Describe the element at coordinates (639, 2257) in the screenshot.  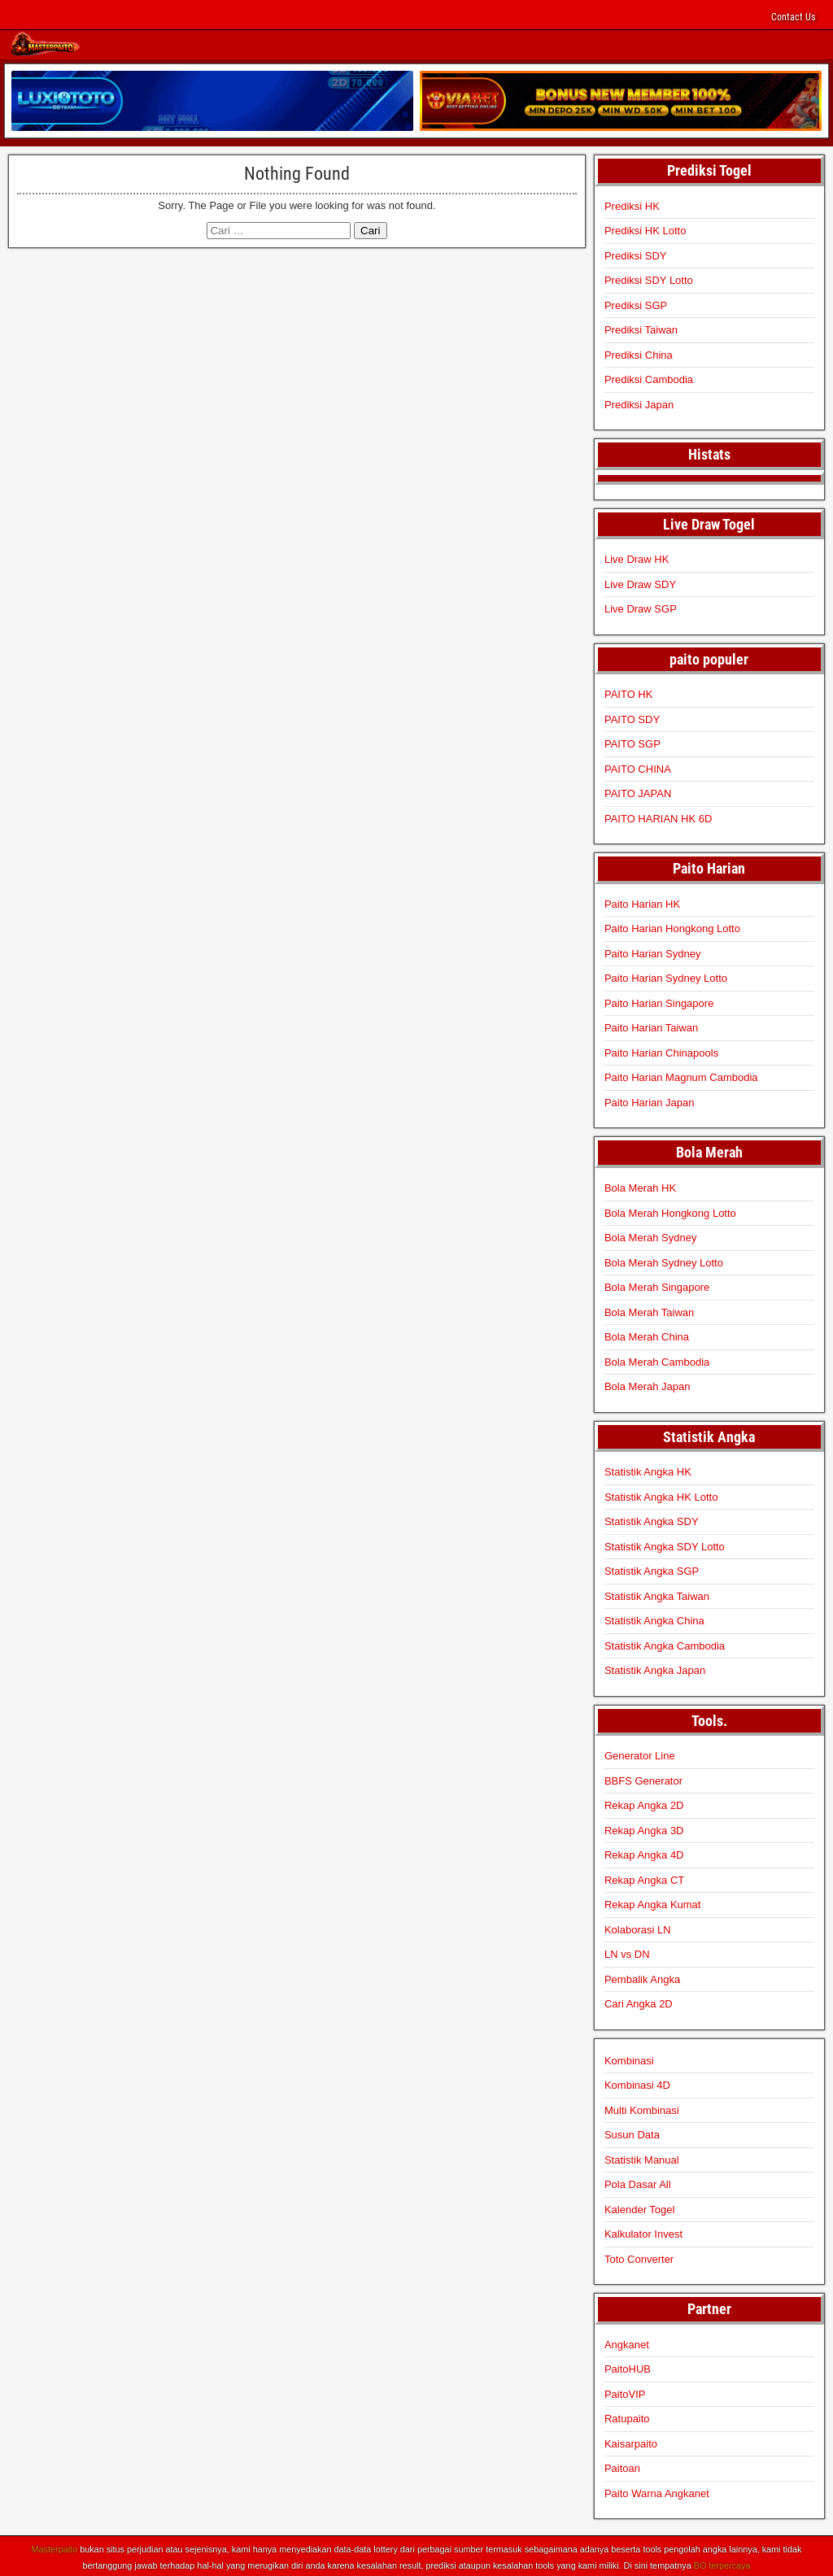
I see `Toto Converter` at that location.